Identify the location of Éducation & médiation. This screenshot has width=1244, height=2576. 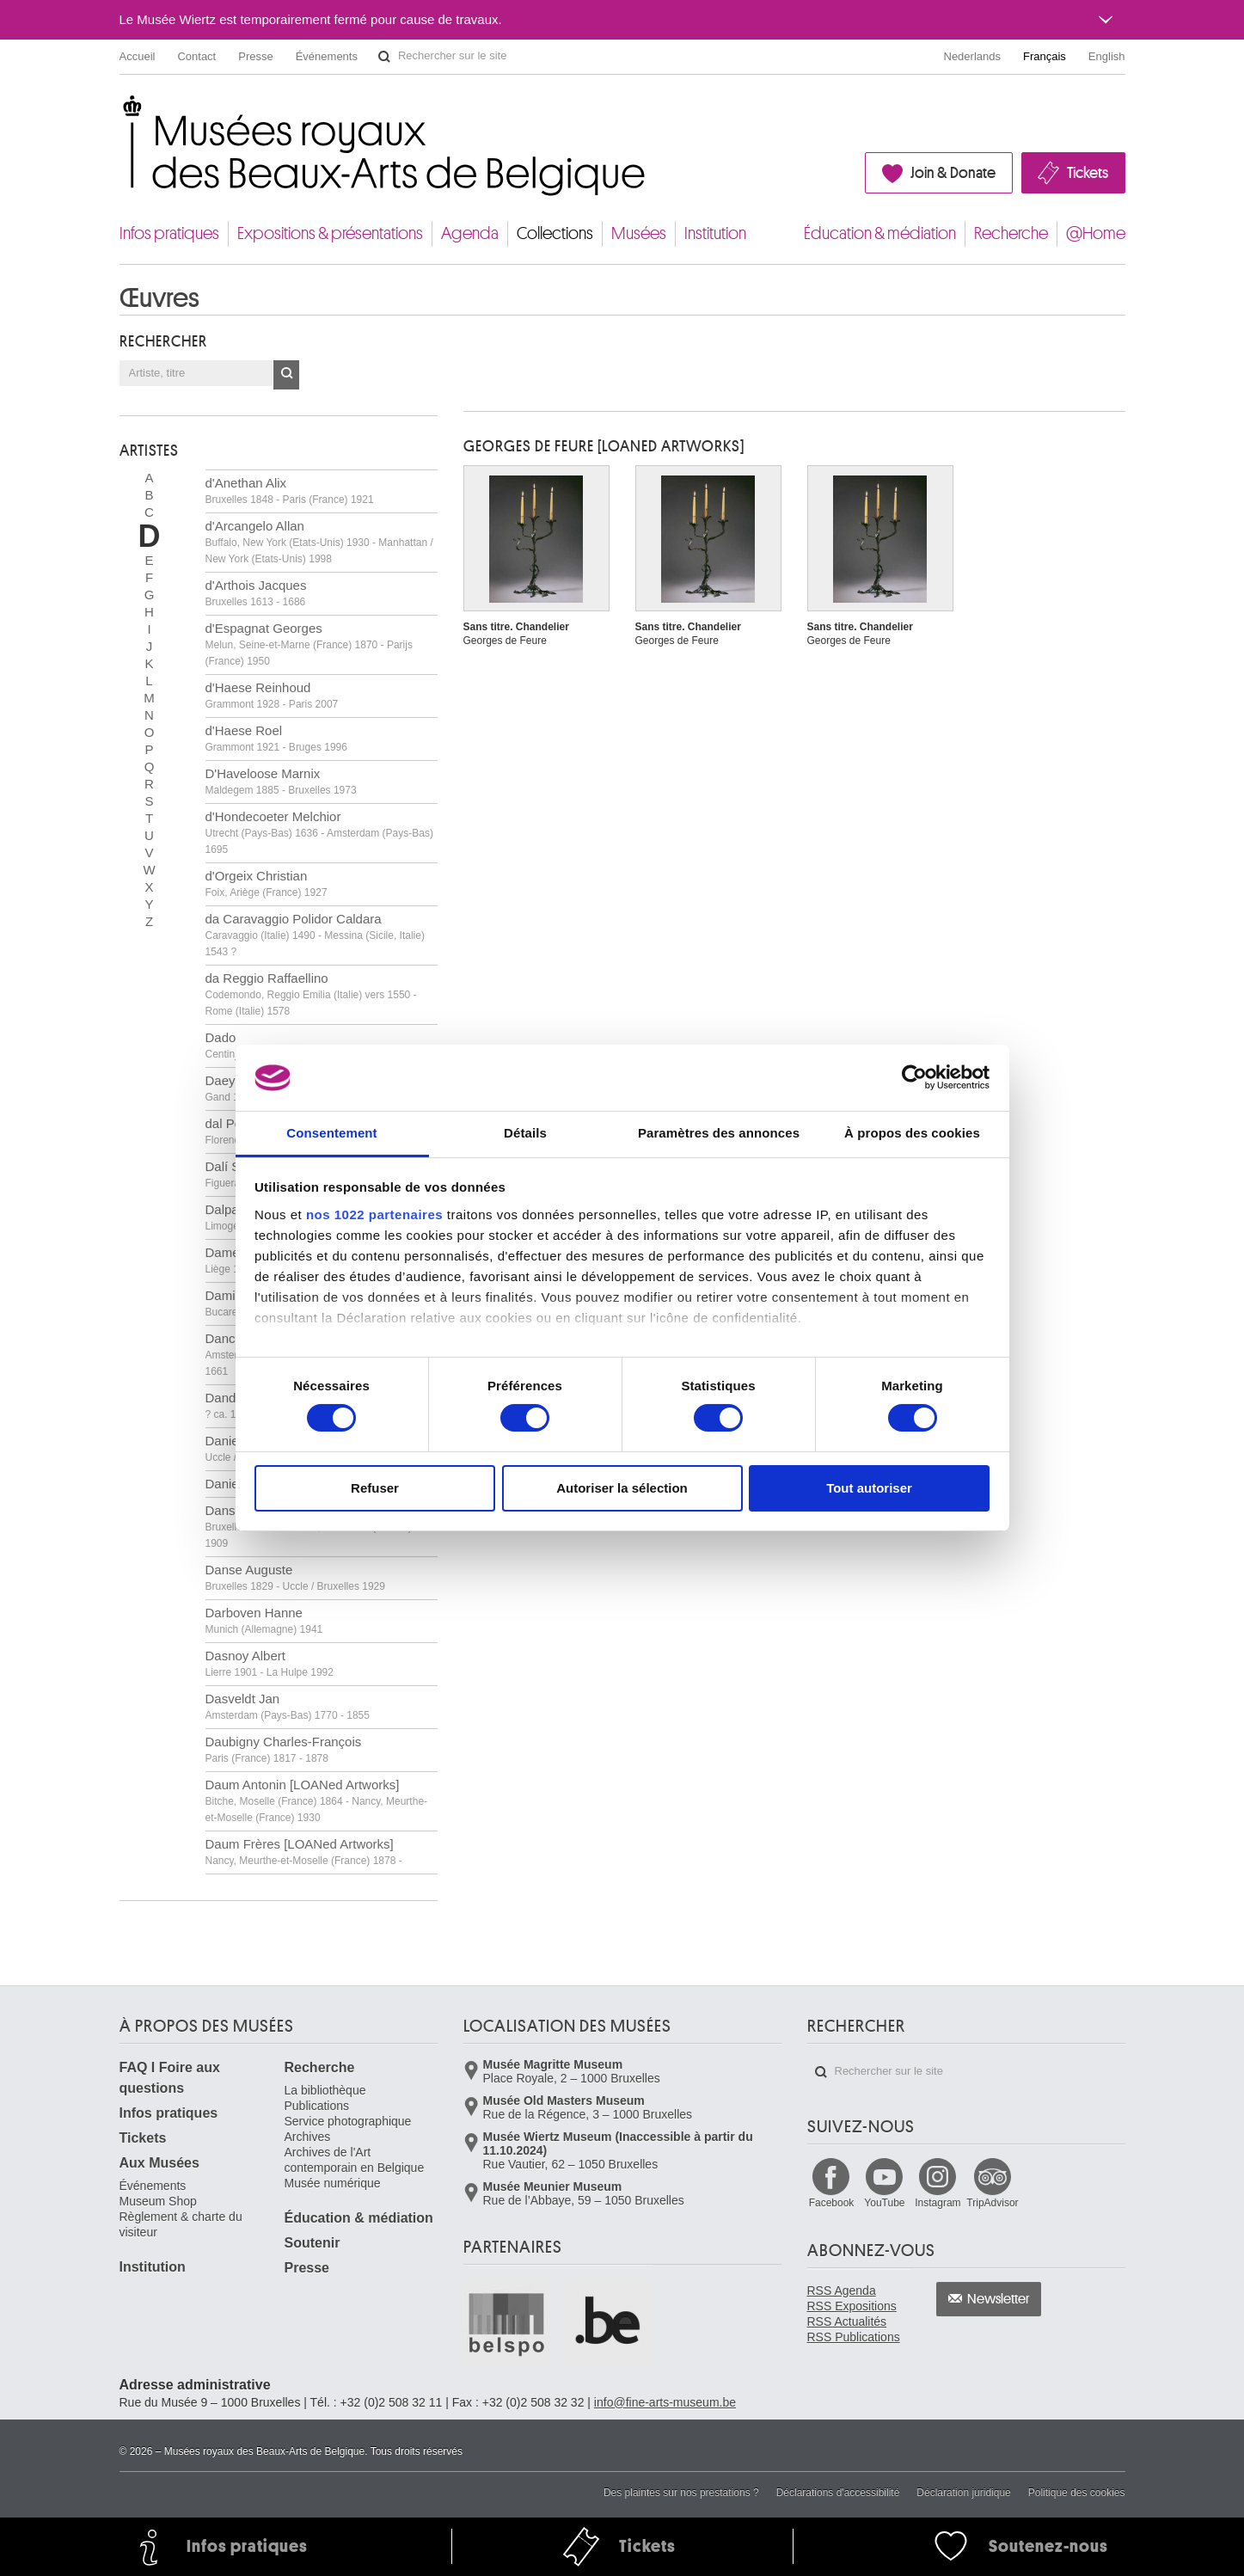
(880, 233).